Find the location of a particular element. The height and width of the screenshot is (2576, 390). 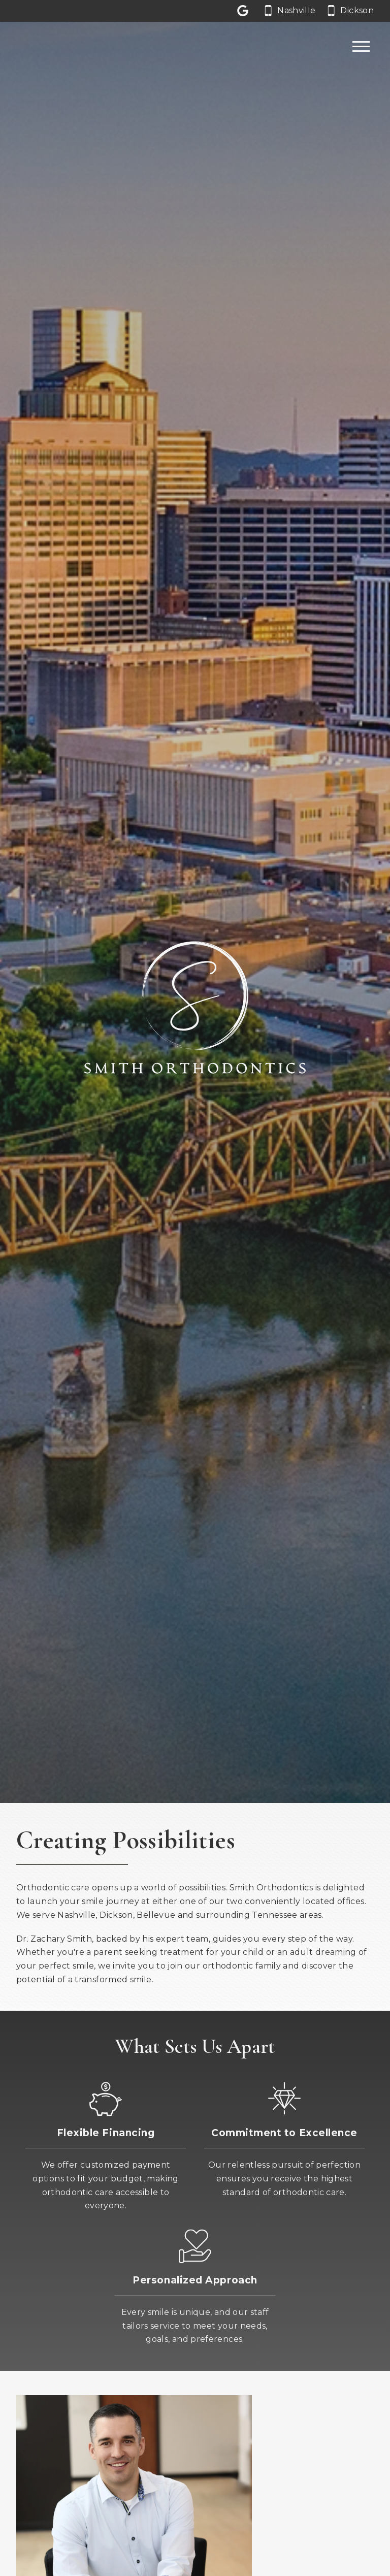

[Open main menu] is located at coordinates (361, 46).